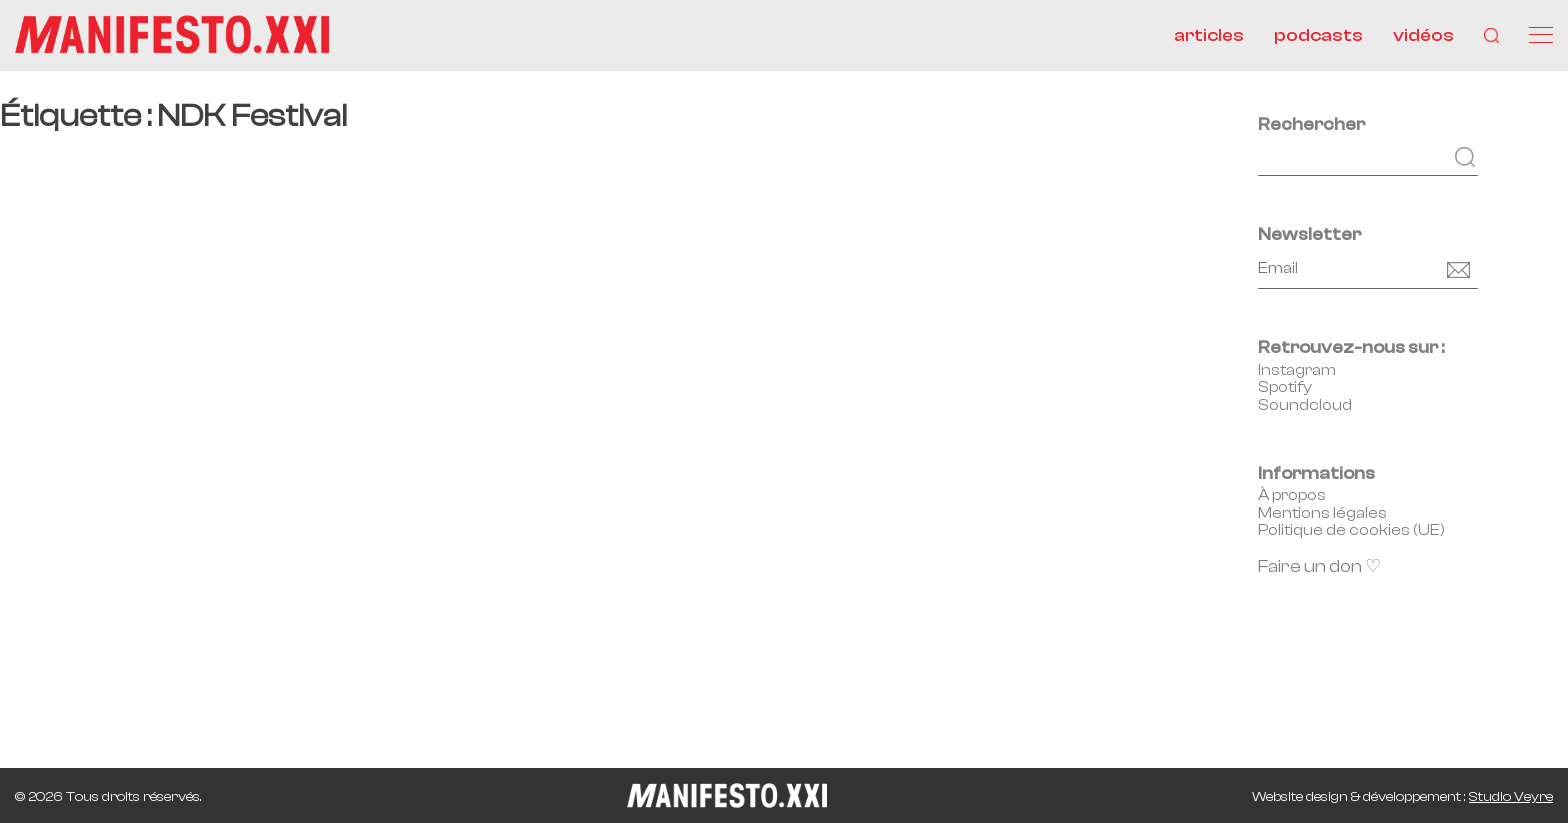  What do you see at coordinates (1292, 495) in the screenshot?
I see `À propos` at bounding box center [1292, 495].